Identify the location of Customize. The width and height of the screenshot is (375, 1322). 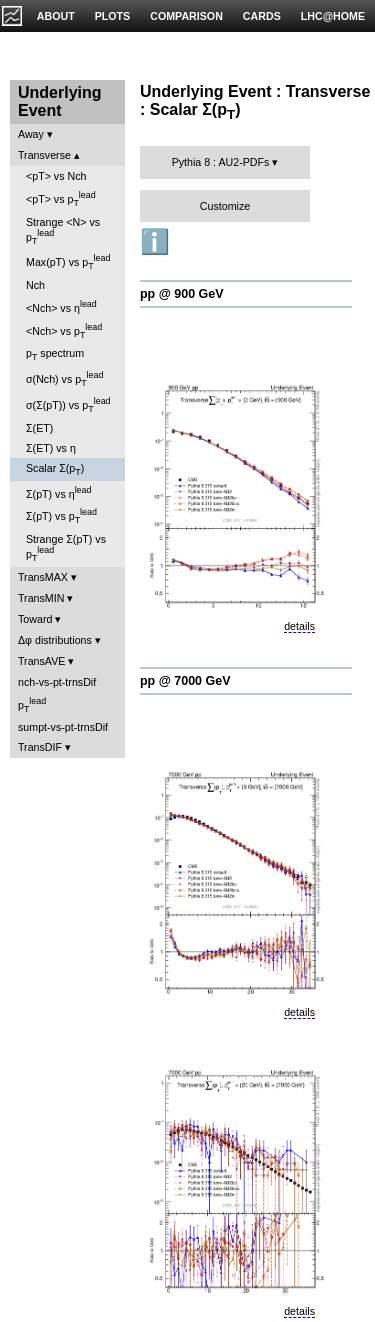
(225, 206).